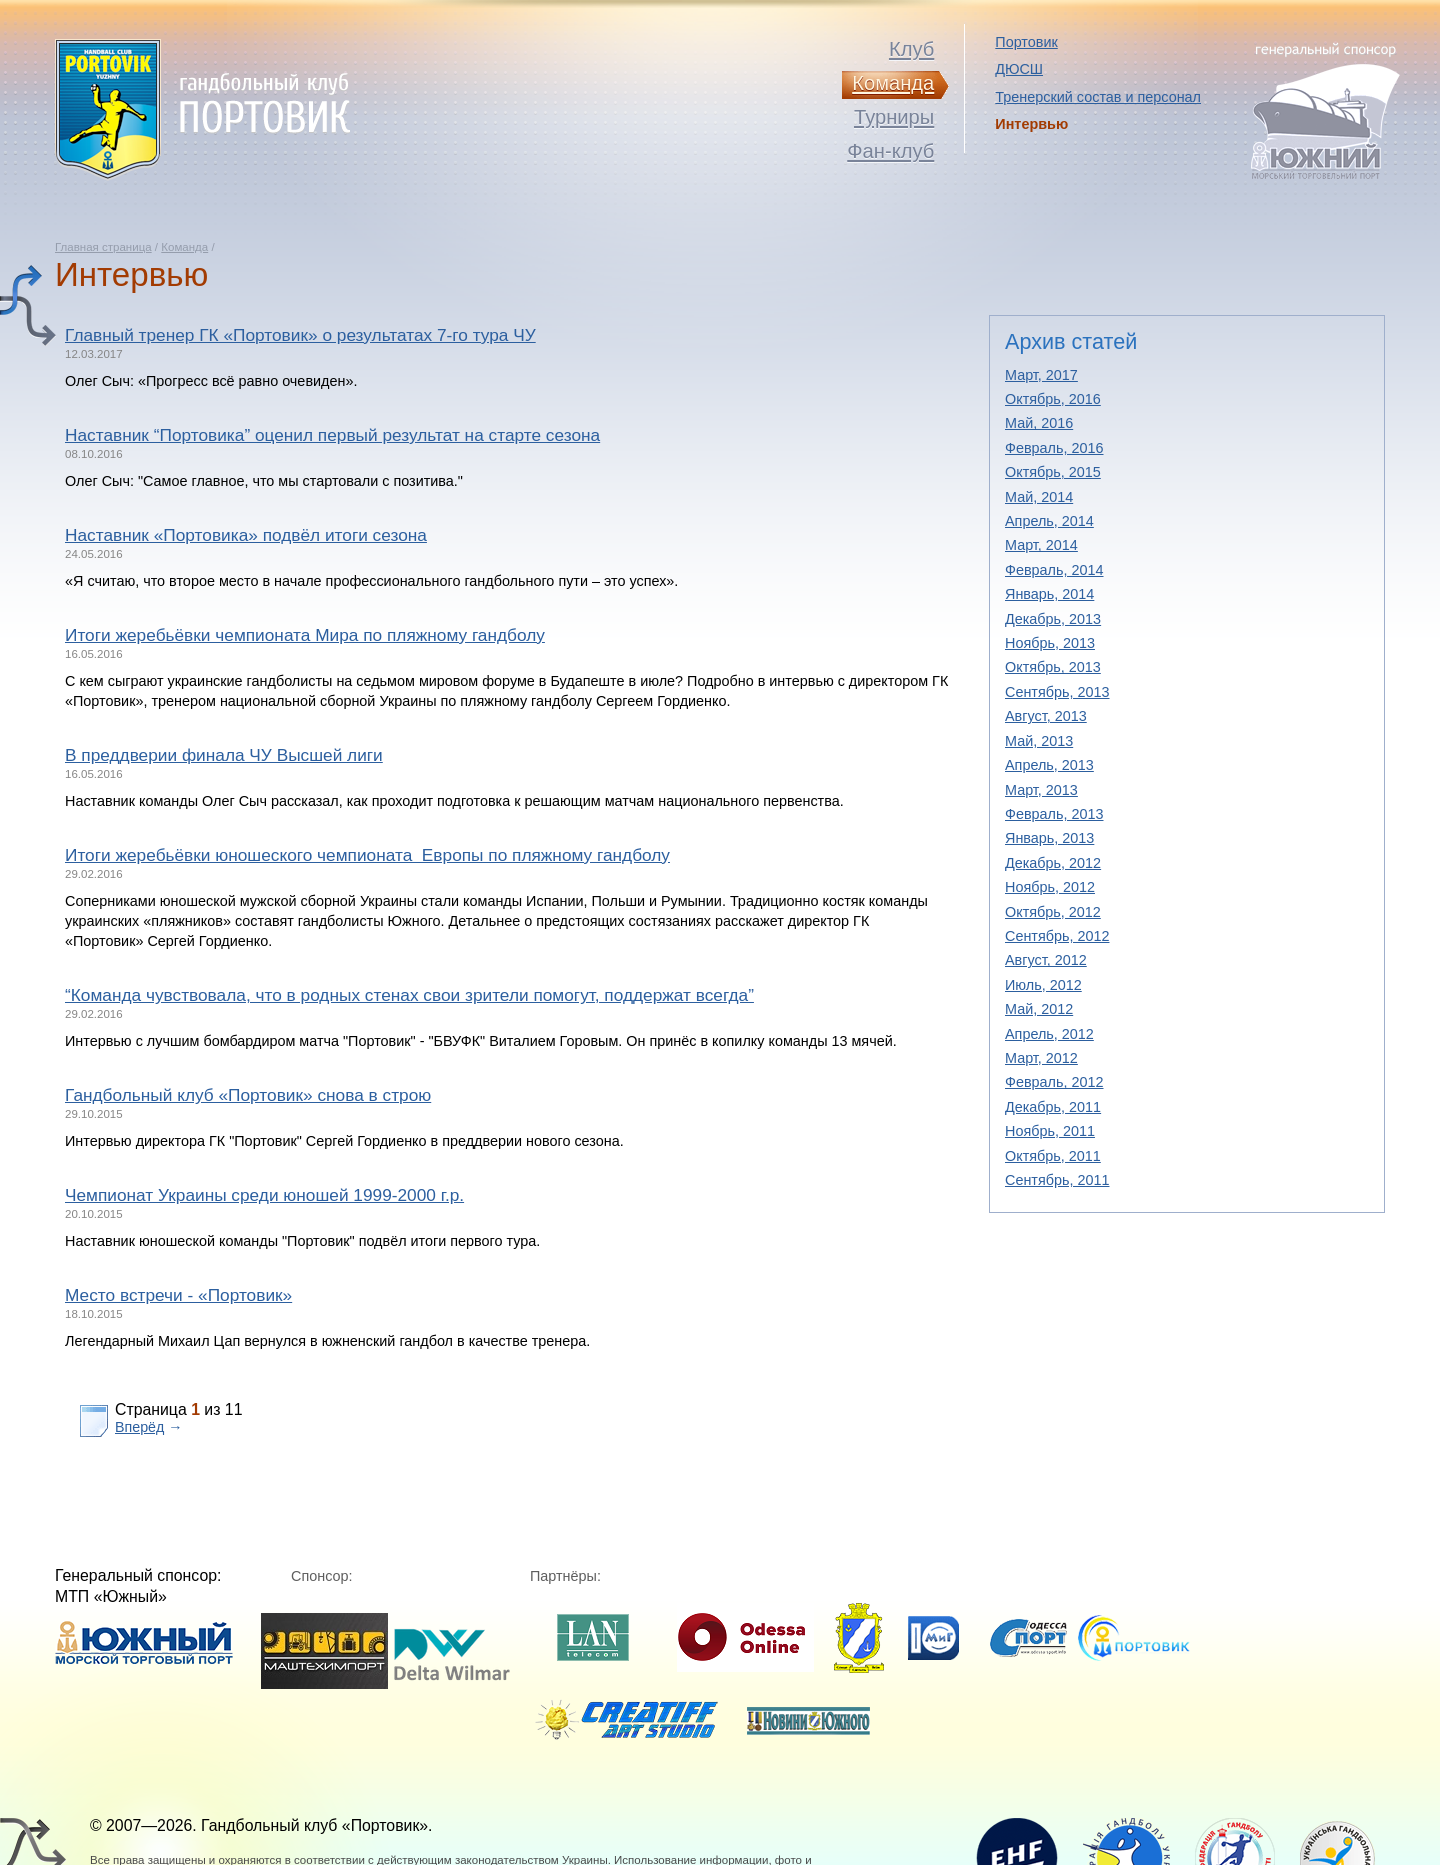 The height and width of the screenshot is (1865, 1440). I want to click on Наставник “Портовика” оценил первый результат на старте сезона, so click(332, 435).